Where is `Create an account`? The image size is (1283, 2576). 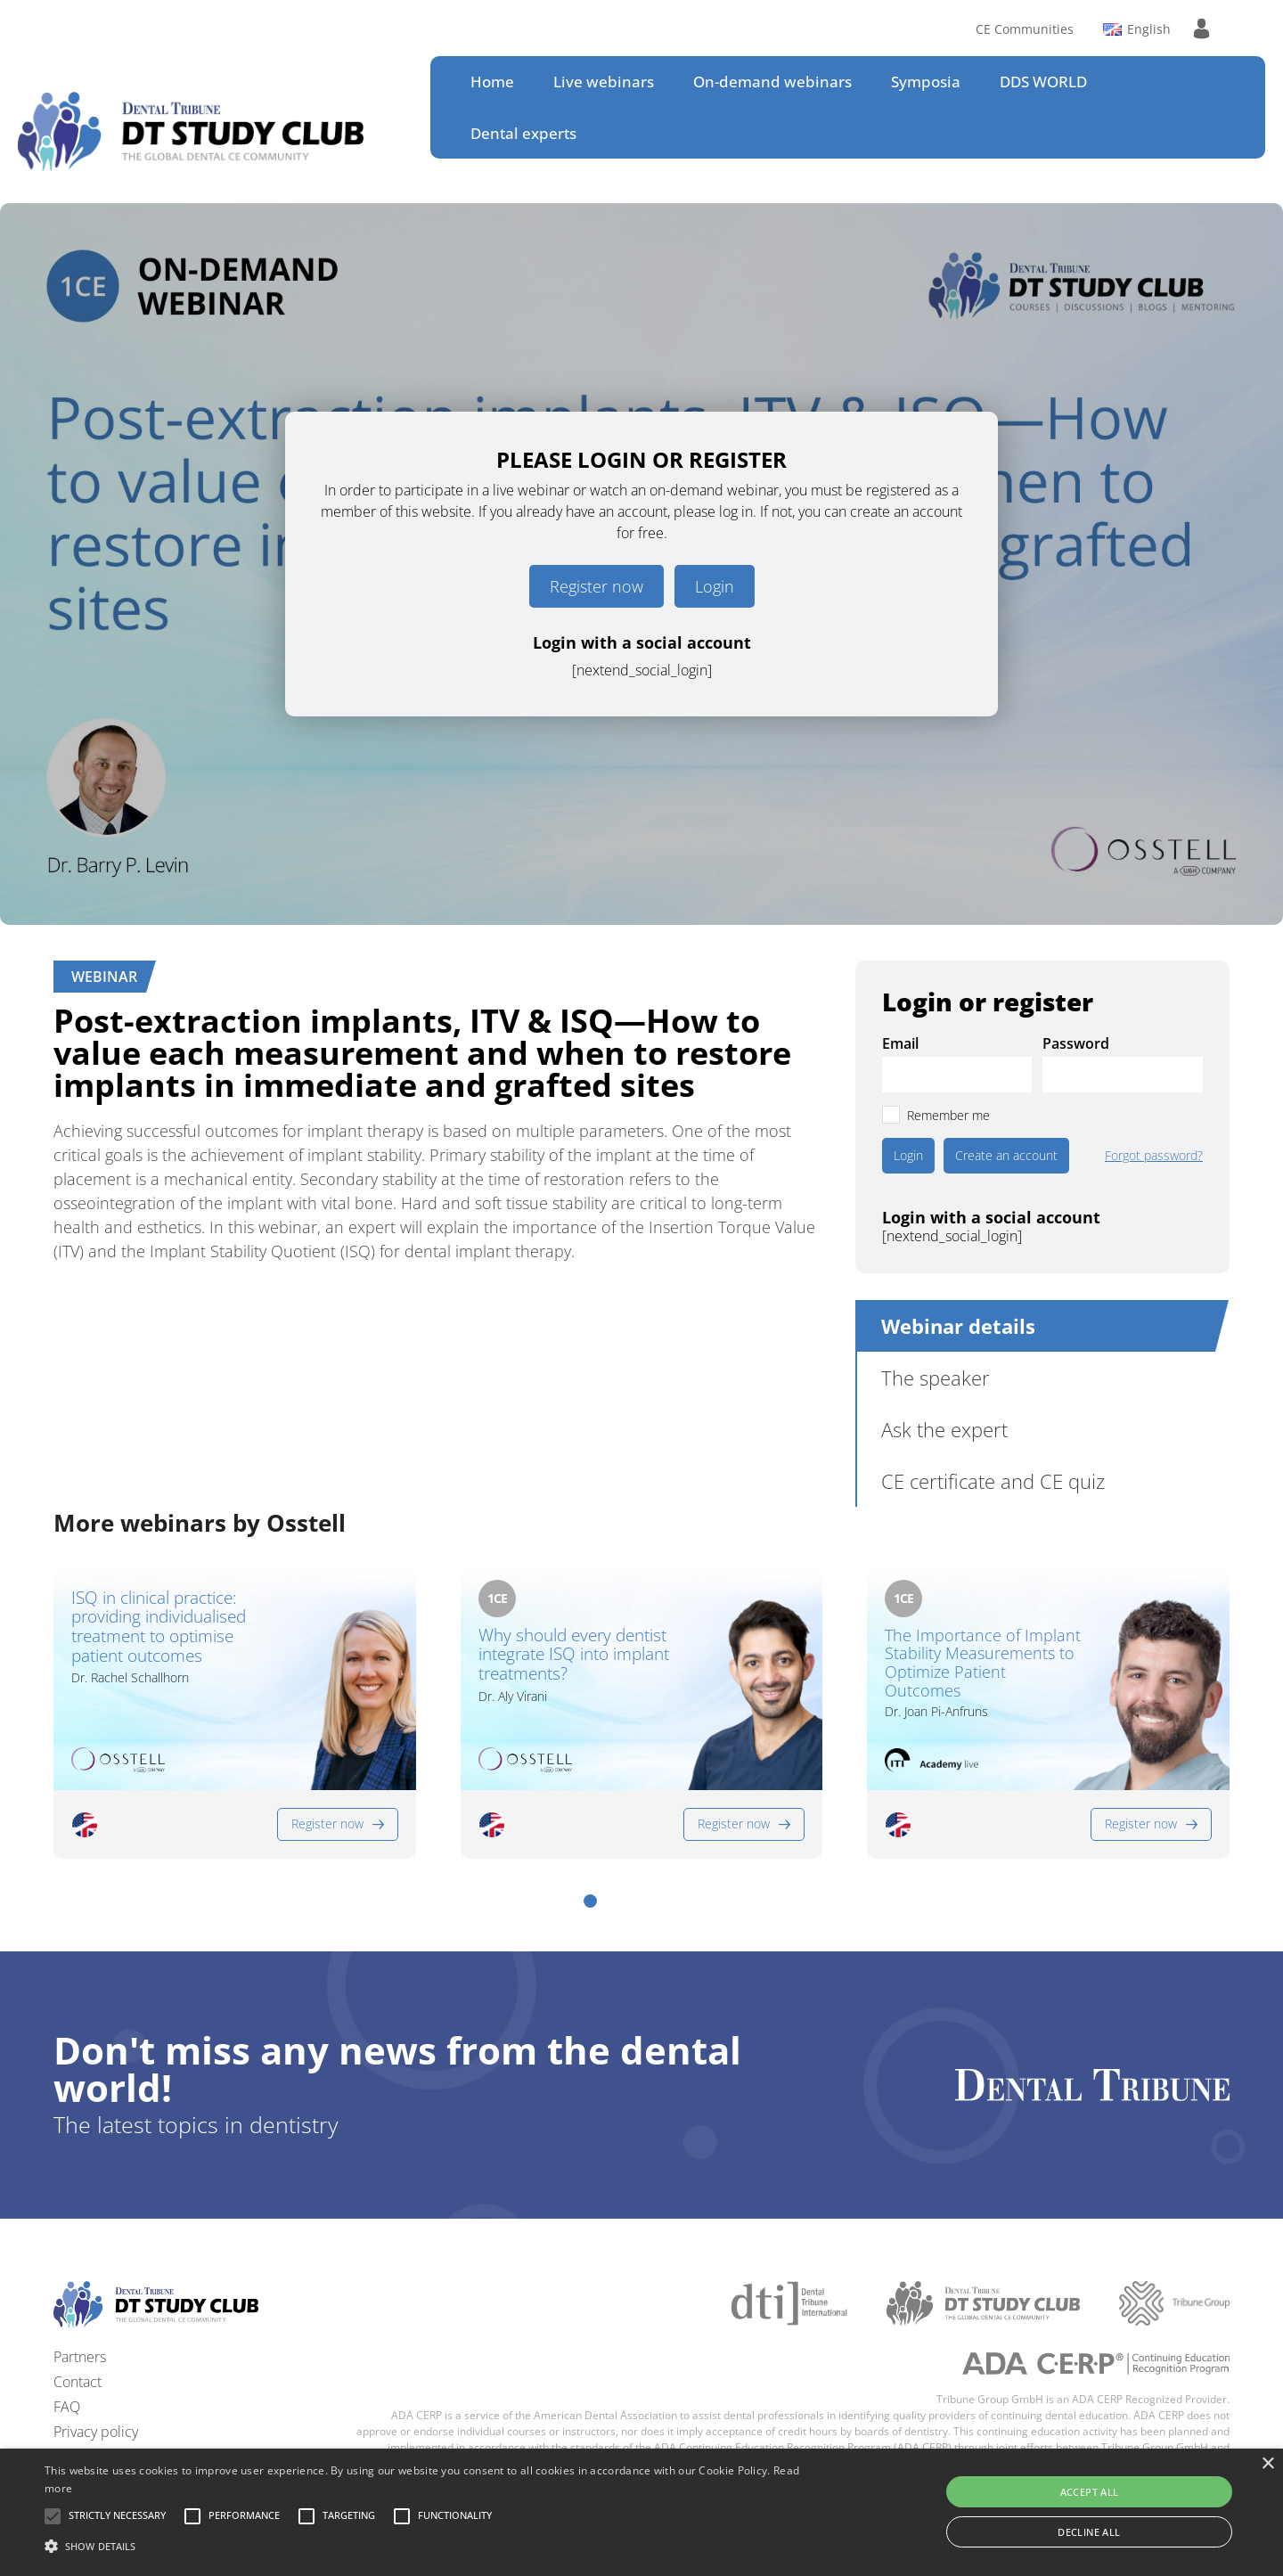
Create an account is located at coordinates (1006, 1155).